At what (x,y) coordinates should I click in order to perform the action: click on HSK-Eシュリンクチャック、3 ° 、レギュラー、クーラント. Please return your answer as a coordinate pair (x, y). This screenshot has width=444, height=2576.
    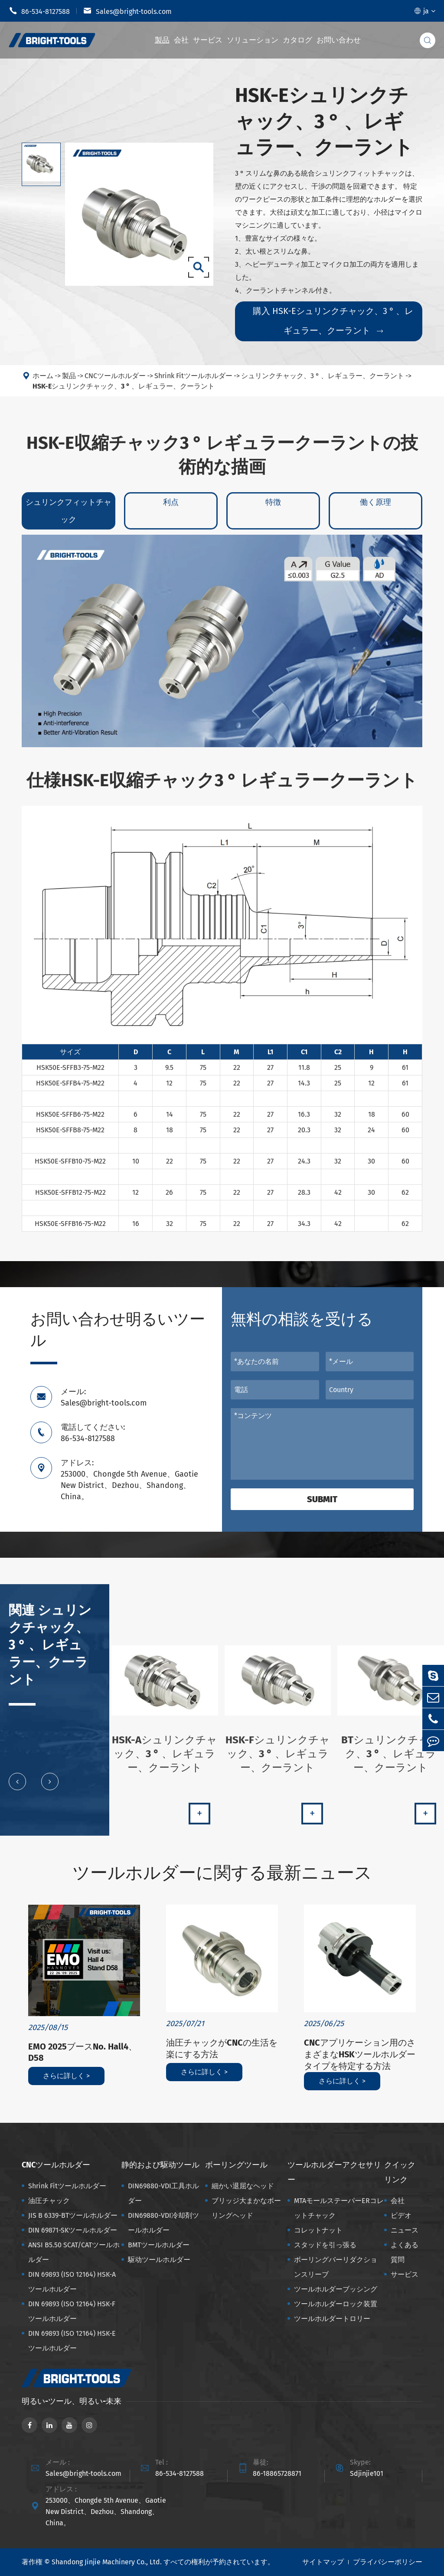
    Looking at the image, I should click on (124, 393).